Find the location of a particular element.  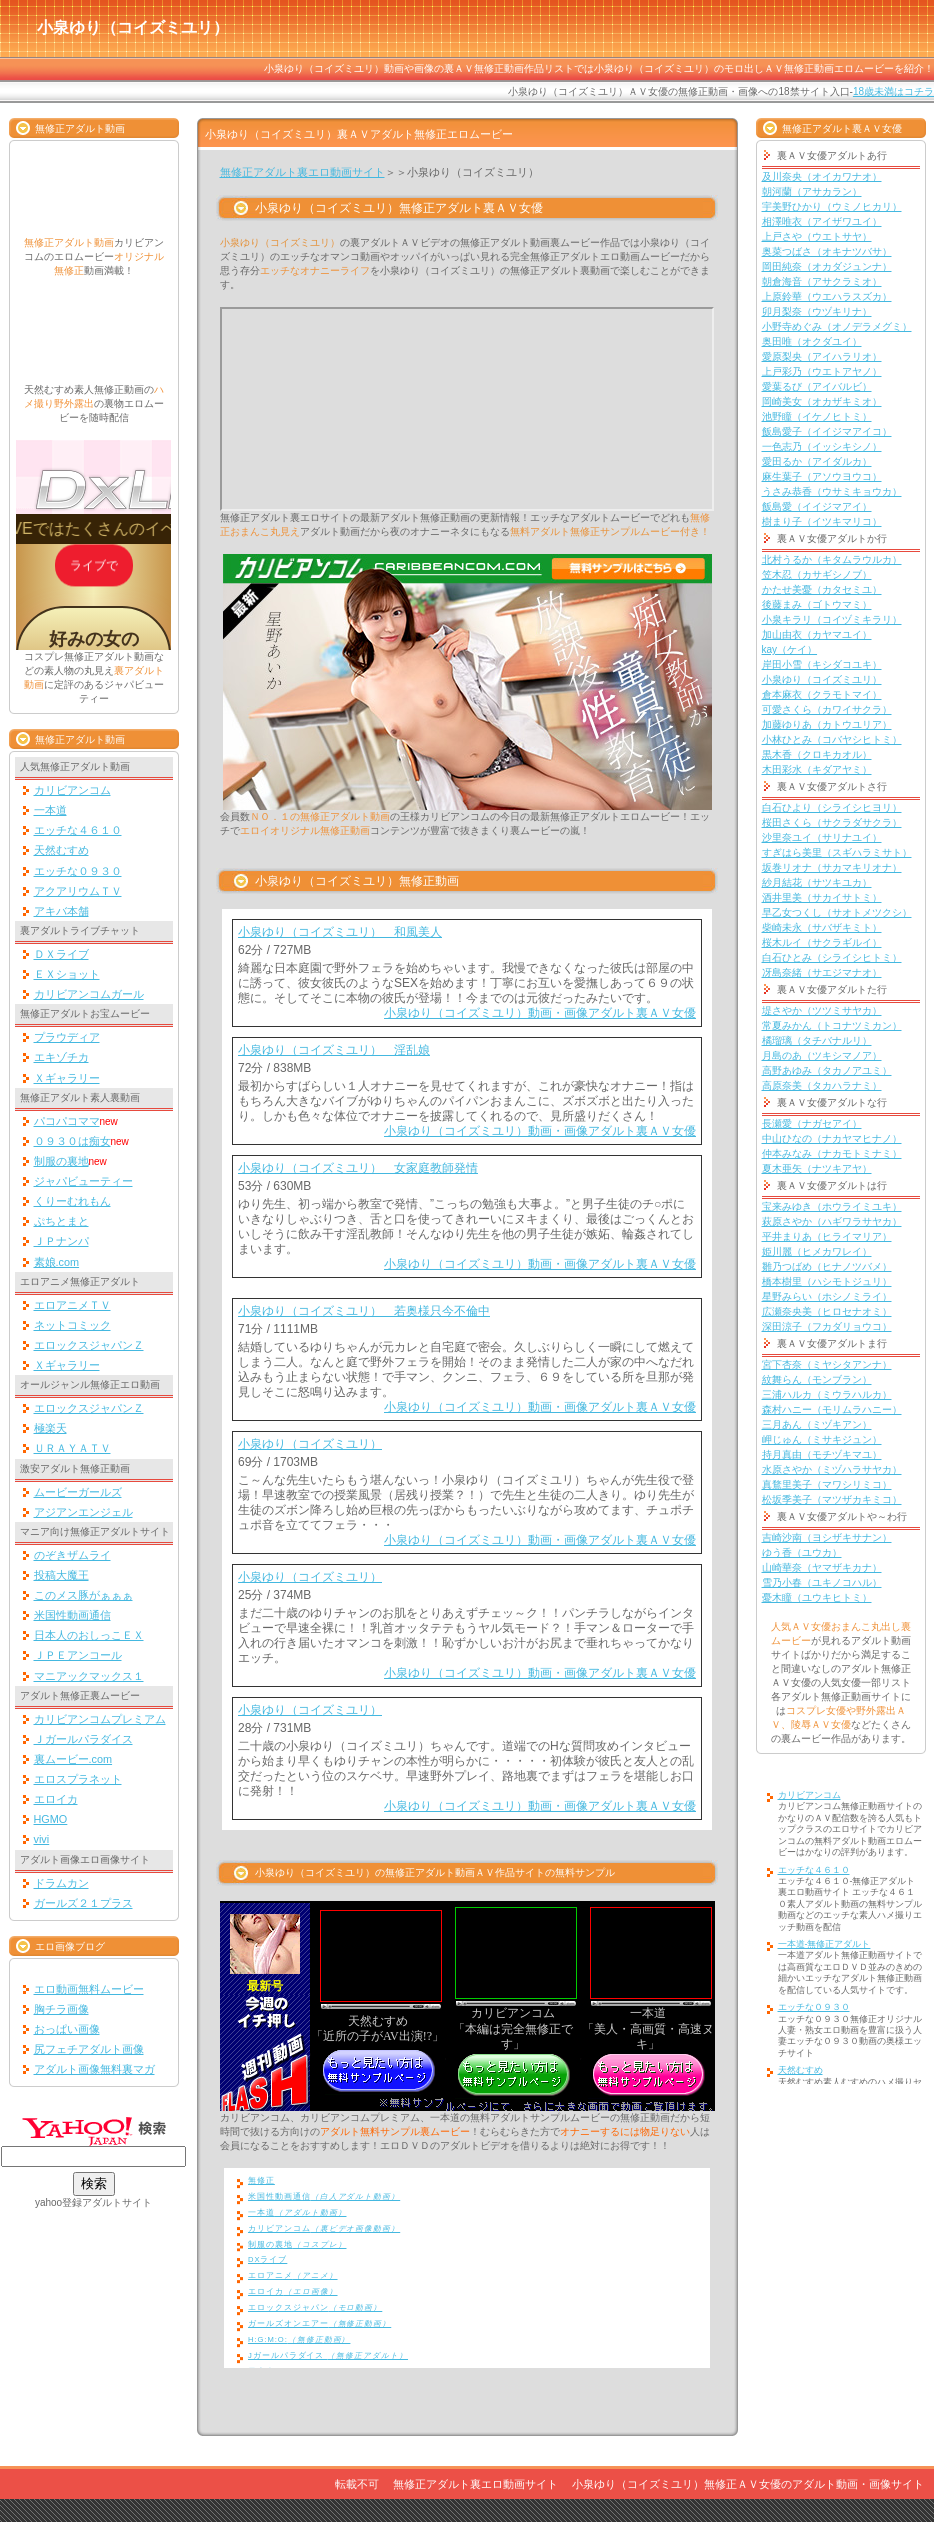

飯島愛（イイジマアイ） is located at coordinates (817, 506).